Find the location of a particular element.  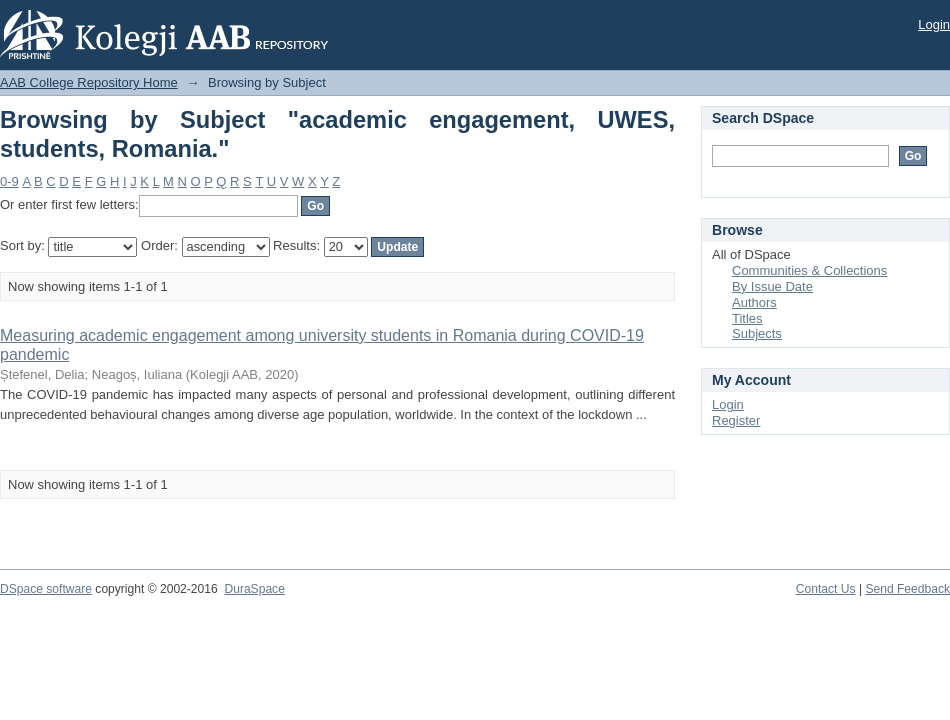

DSpace software is located at coordinates (46, 589).